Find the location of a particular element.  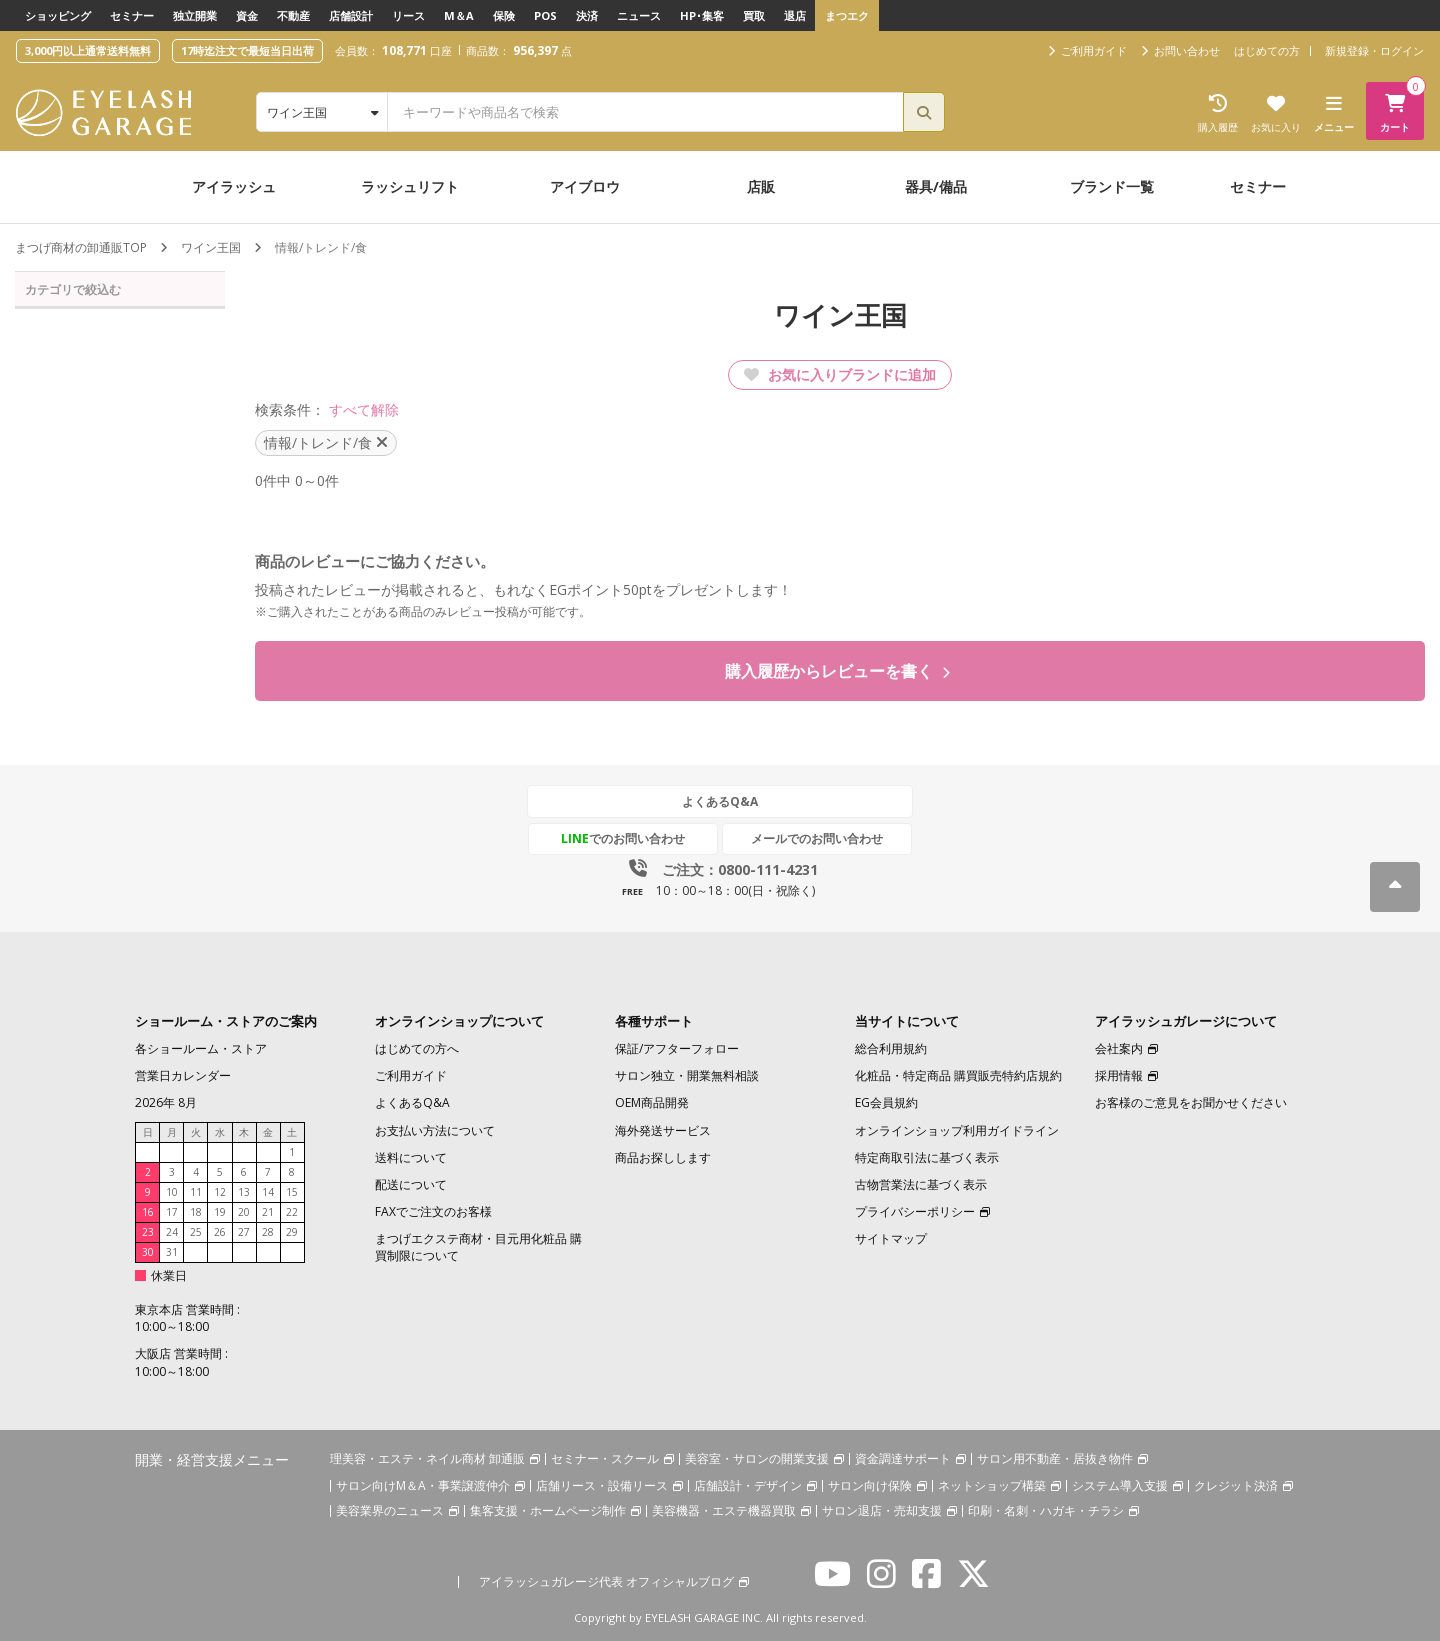

新規登録・ログイン is located at coordinates (1374, 50).